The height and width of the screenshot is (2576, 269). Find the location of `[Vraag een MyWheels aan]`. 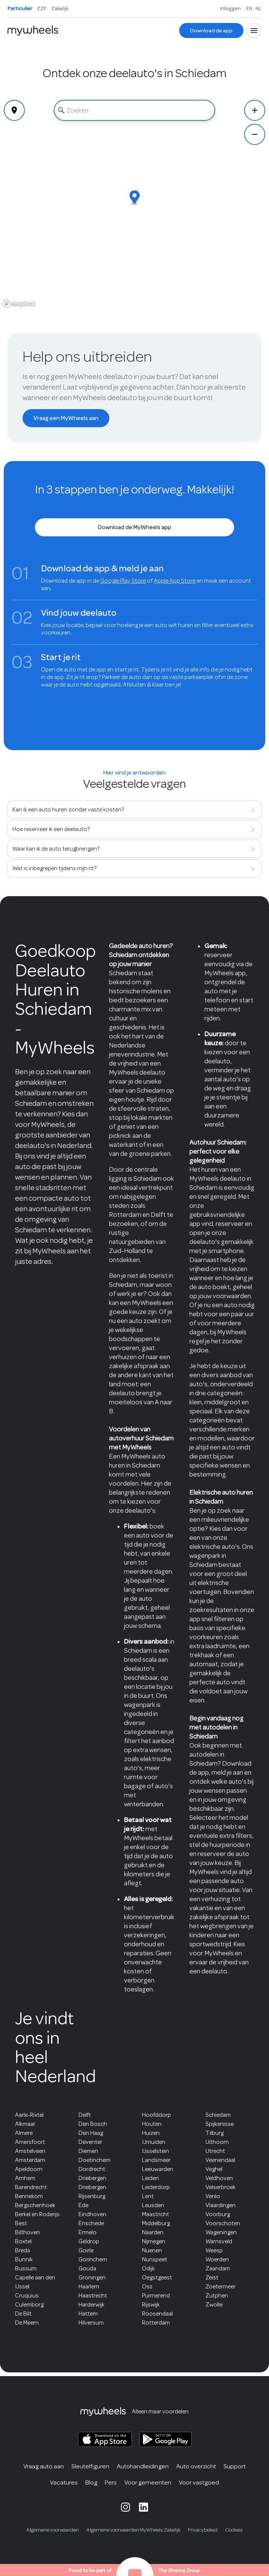

[Vraag een MyWheels aan] is located at coordinates (66, 418).